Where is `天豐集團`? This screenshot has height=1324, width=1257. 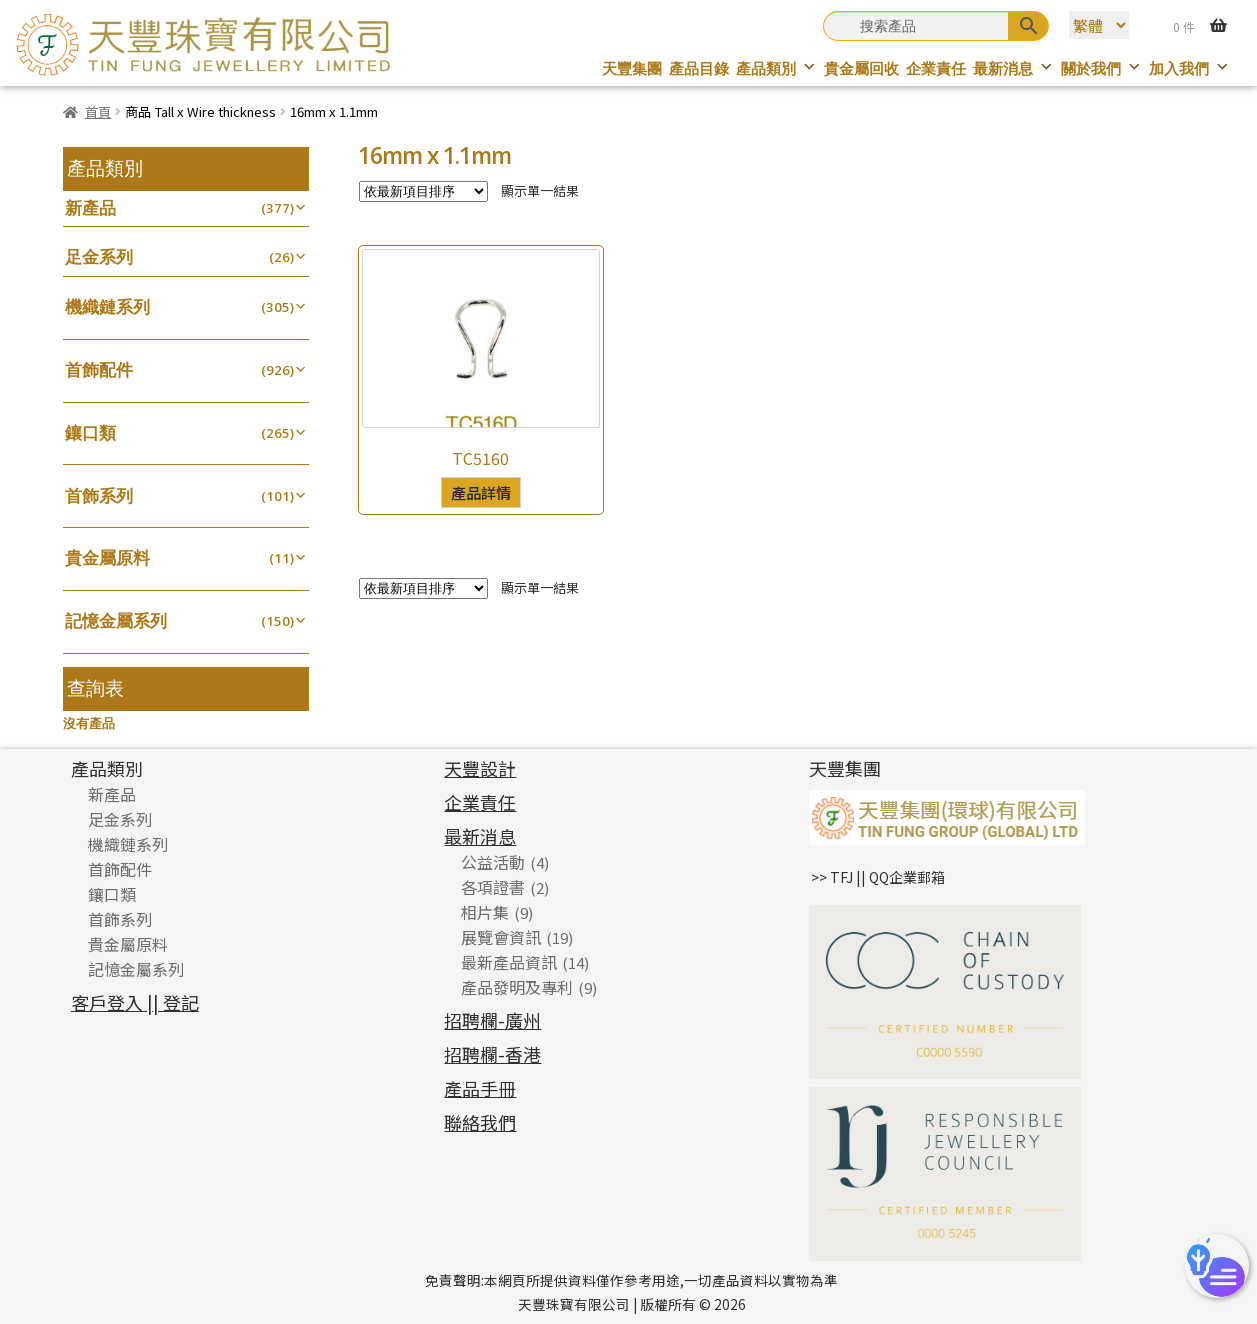 天豐集團 is located at coordinates (632, 68).